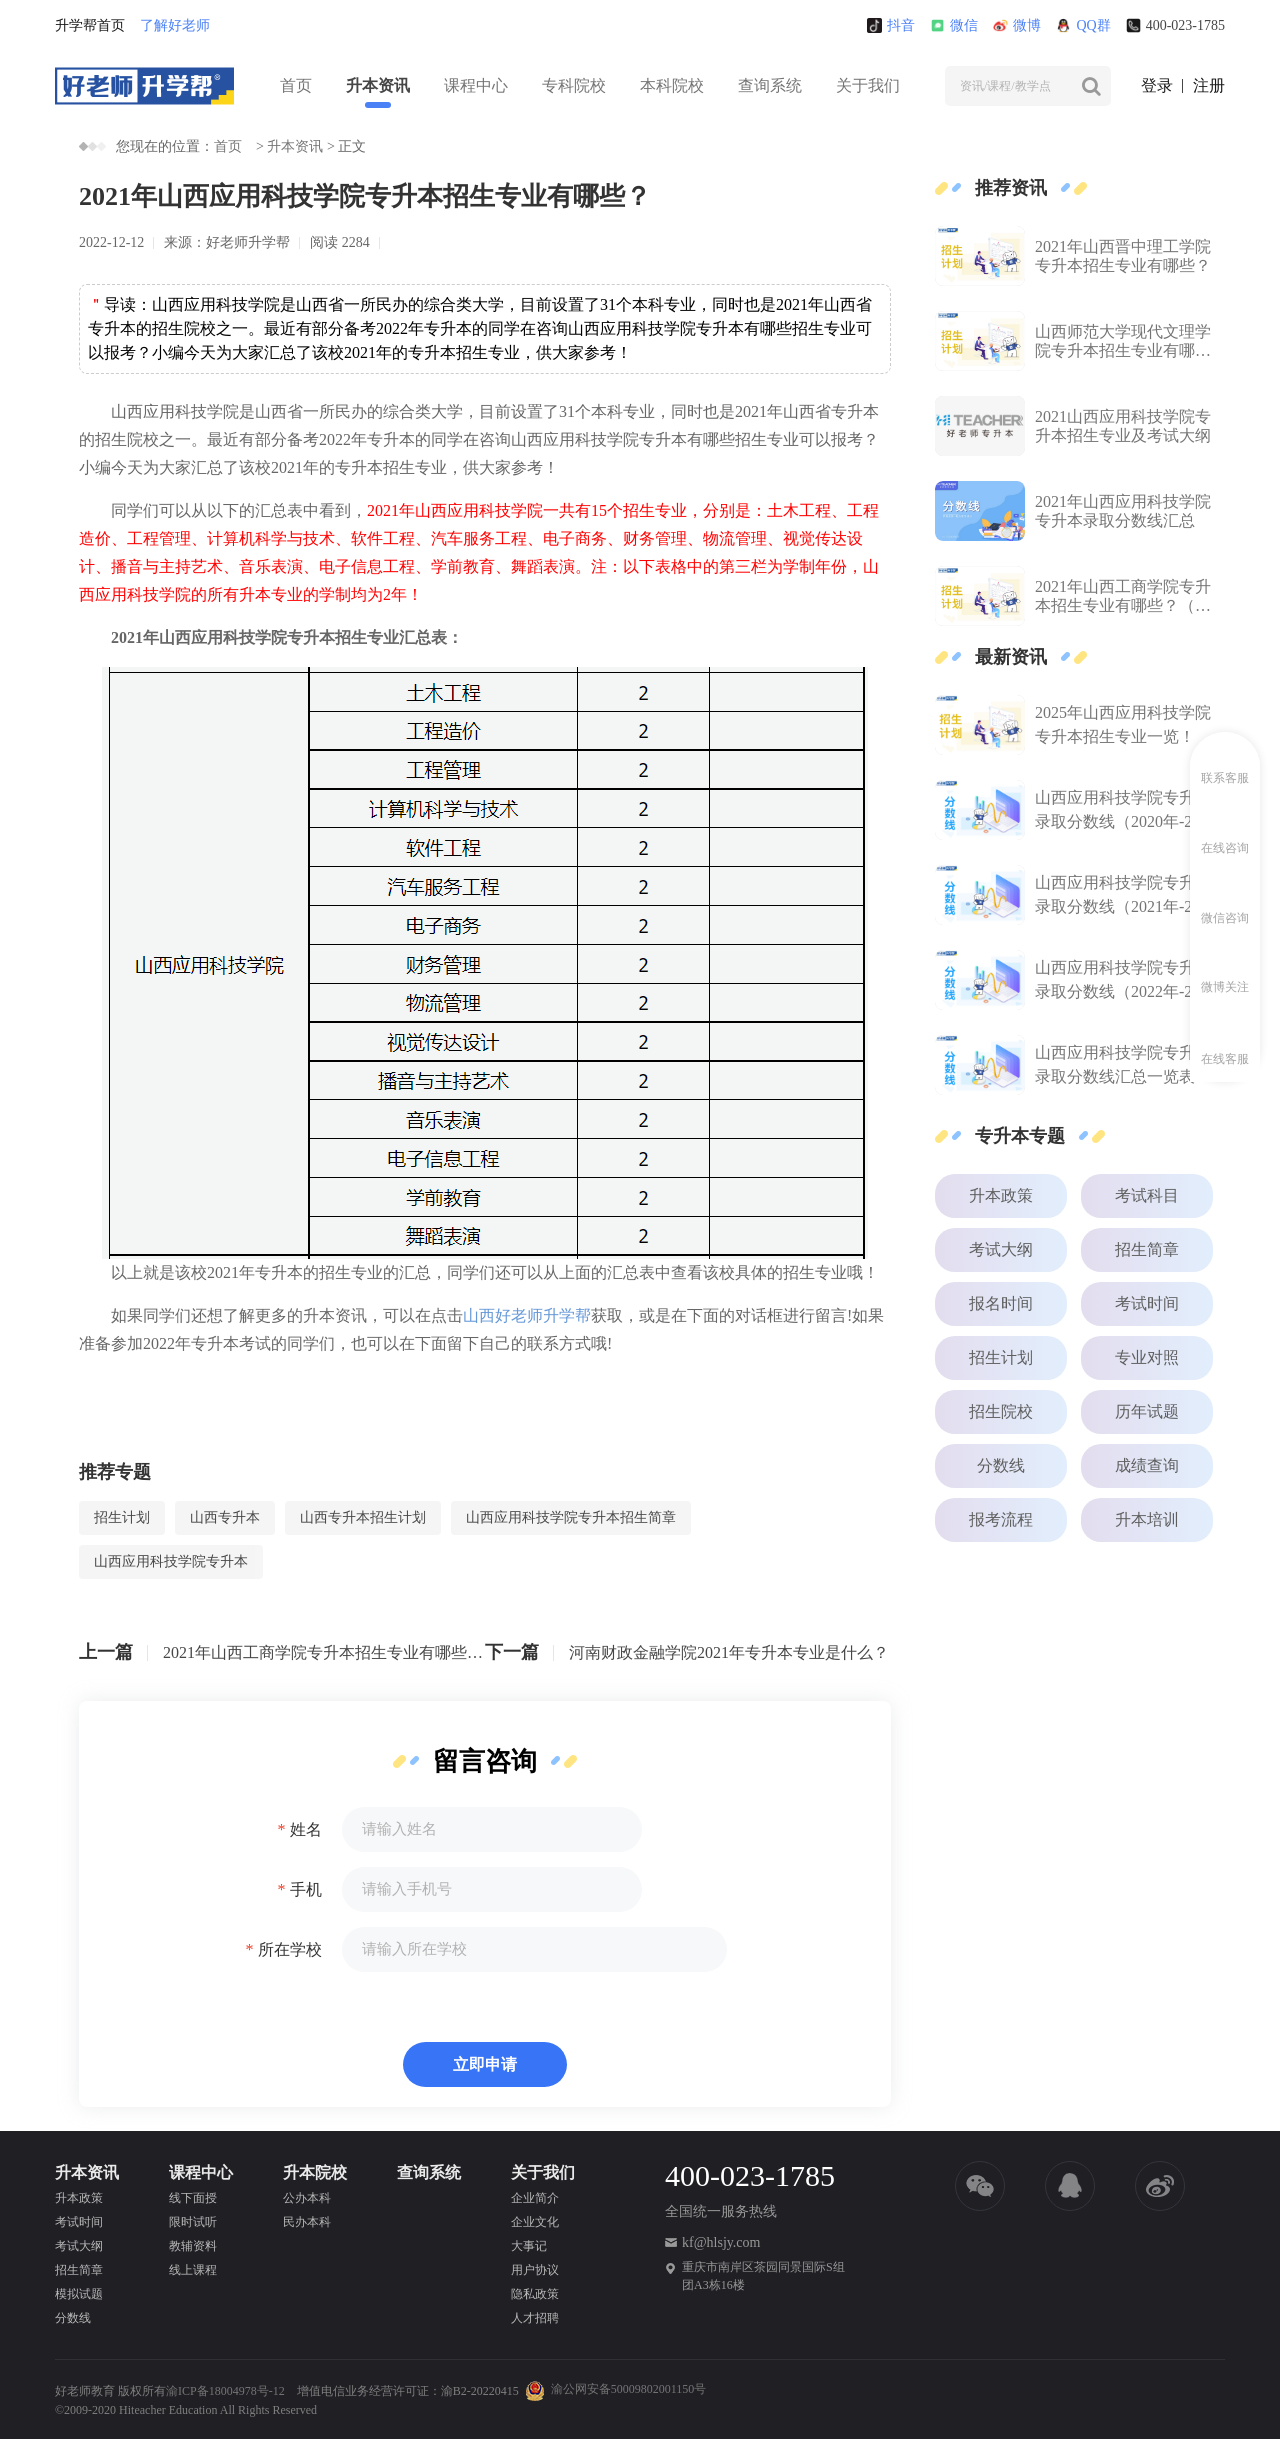 The height and width of the screenshot is (2439, 1280). I want to click on 历年试题, so click(1147, 1411).